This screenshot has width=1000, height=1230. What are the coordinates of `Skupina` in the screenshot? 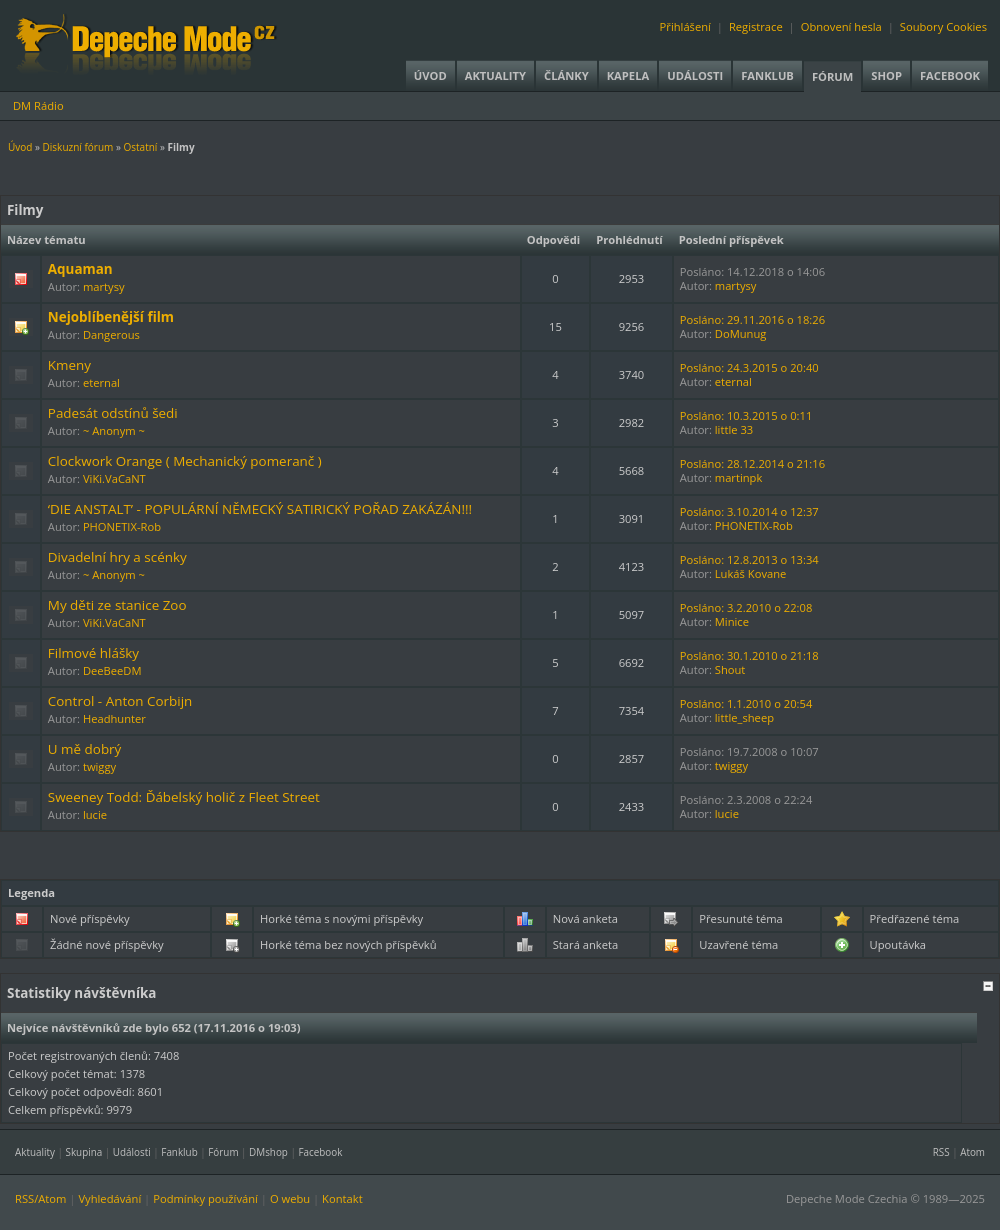 It's located at (84, 1152).